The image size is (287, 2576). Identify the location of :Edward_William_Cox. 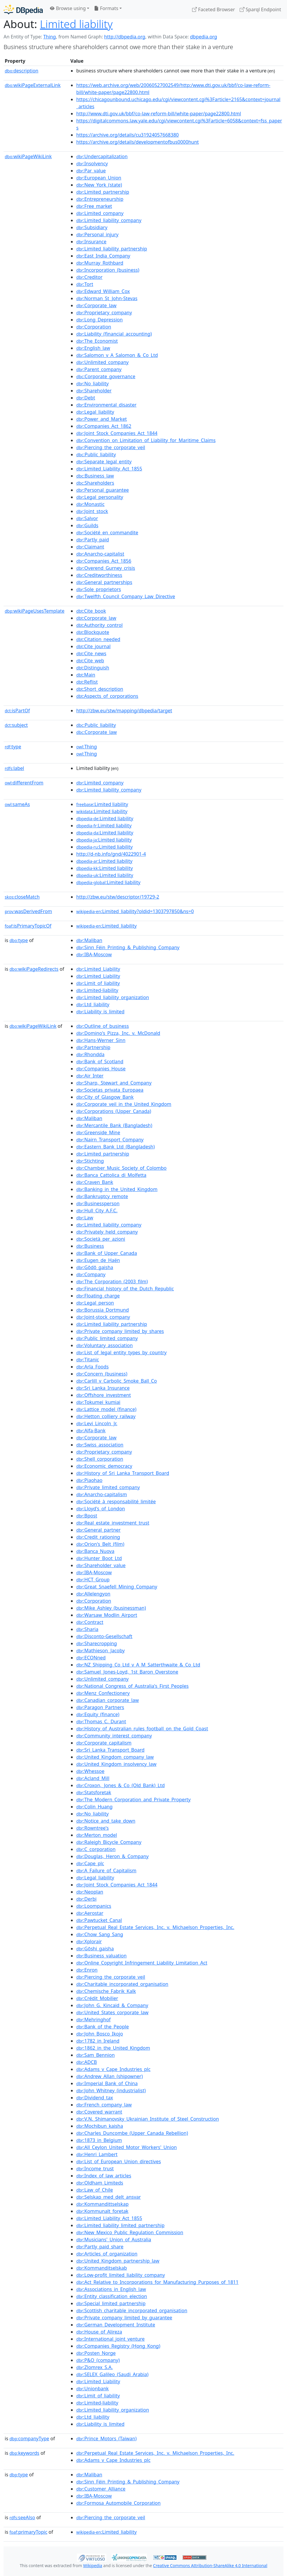
(103, 291).